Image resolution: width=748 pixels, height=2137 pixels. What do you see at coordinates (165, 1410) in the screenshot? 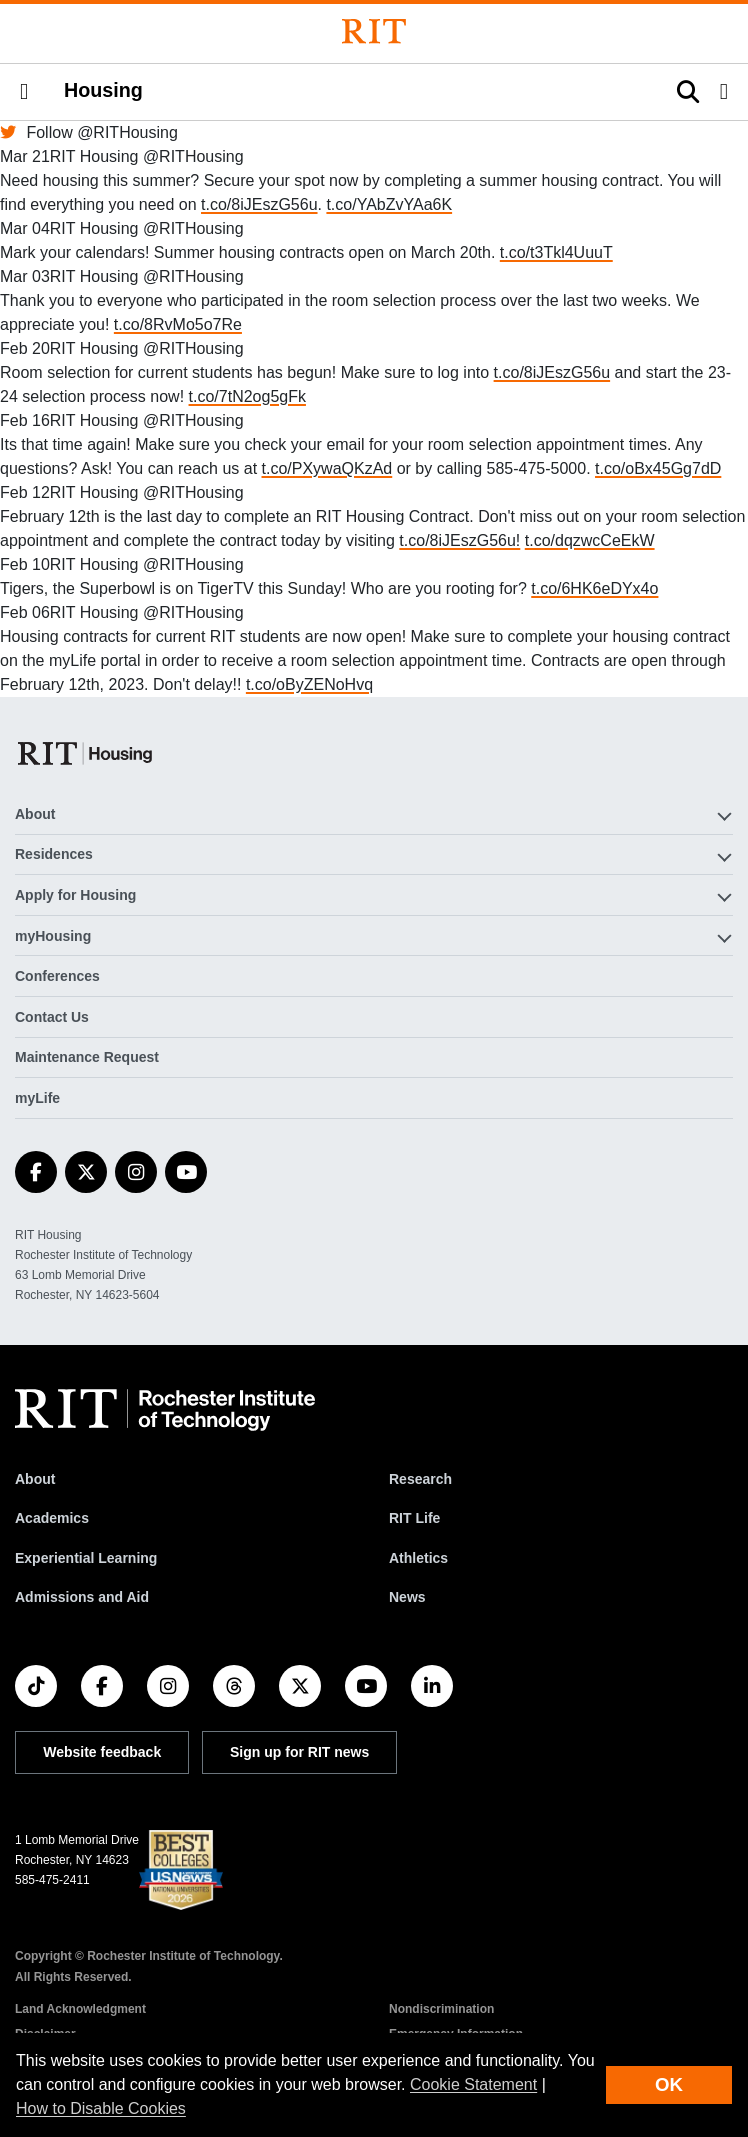
I see `[RIT homepage]` at bounding box center [165, 1410].